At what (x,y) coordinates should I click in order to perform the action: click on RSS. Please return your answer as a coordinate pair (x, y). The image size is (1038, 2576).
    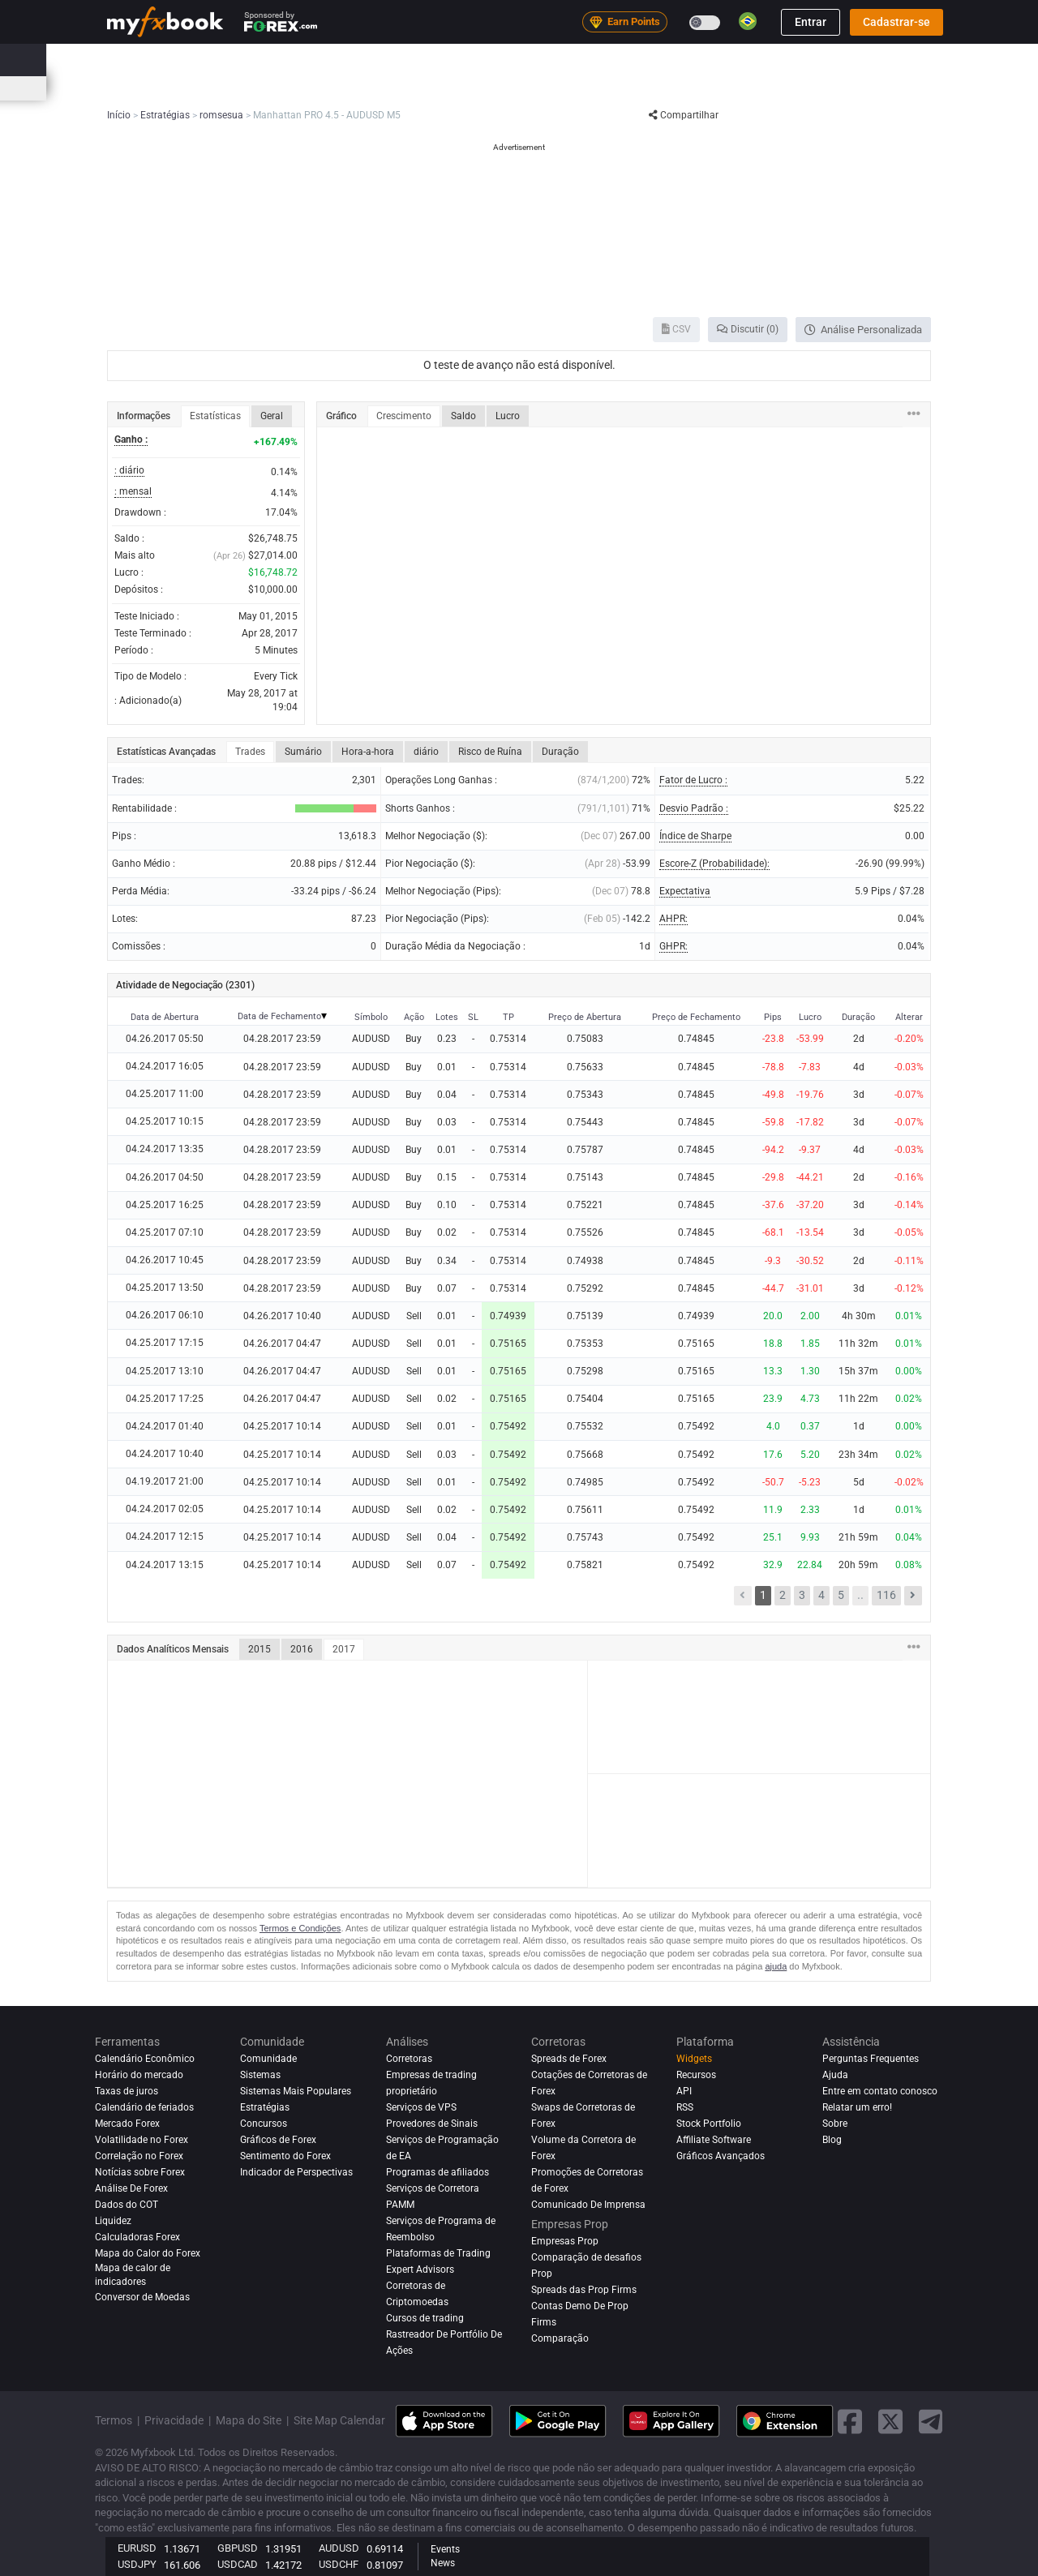
    Looking at the image, I should click on (684, 2107).